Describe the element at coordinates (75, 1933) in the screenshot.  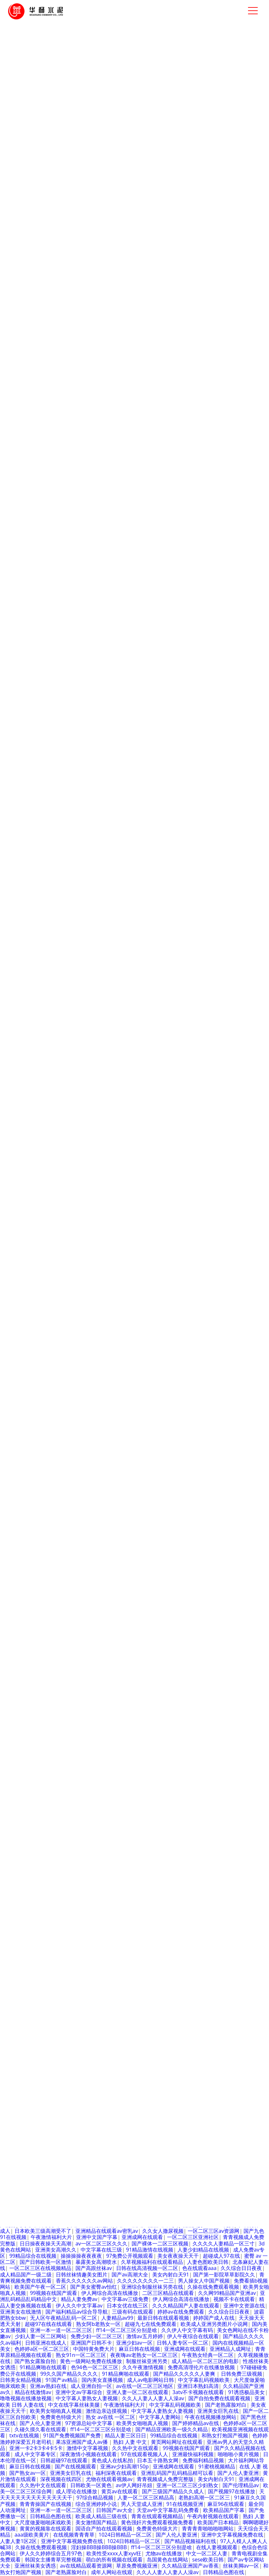
I see `亚洲国产a∨天堂` at that location.